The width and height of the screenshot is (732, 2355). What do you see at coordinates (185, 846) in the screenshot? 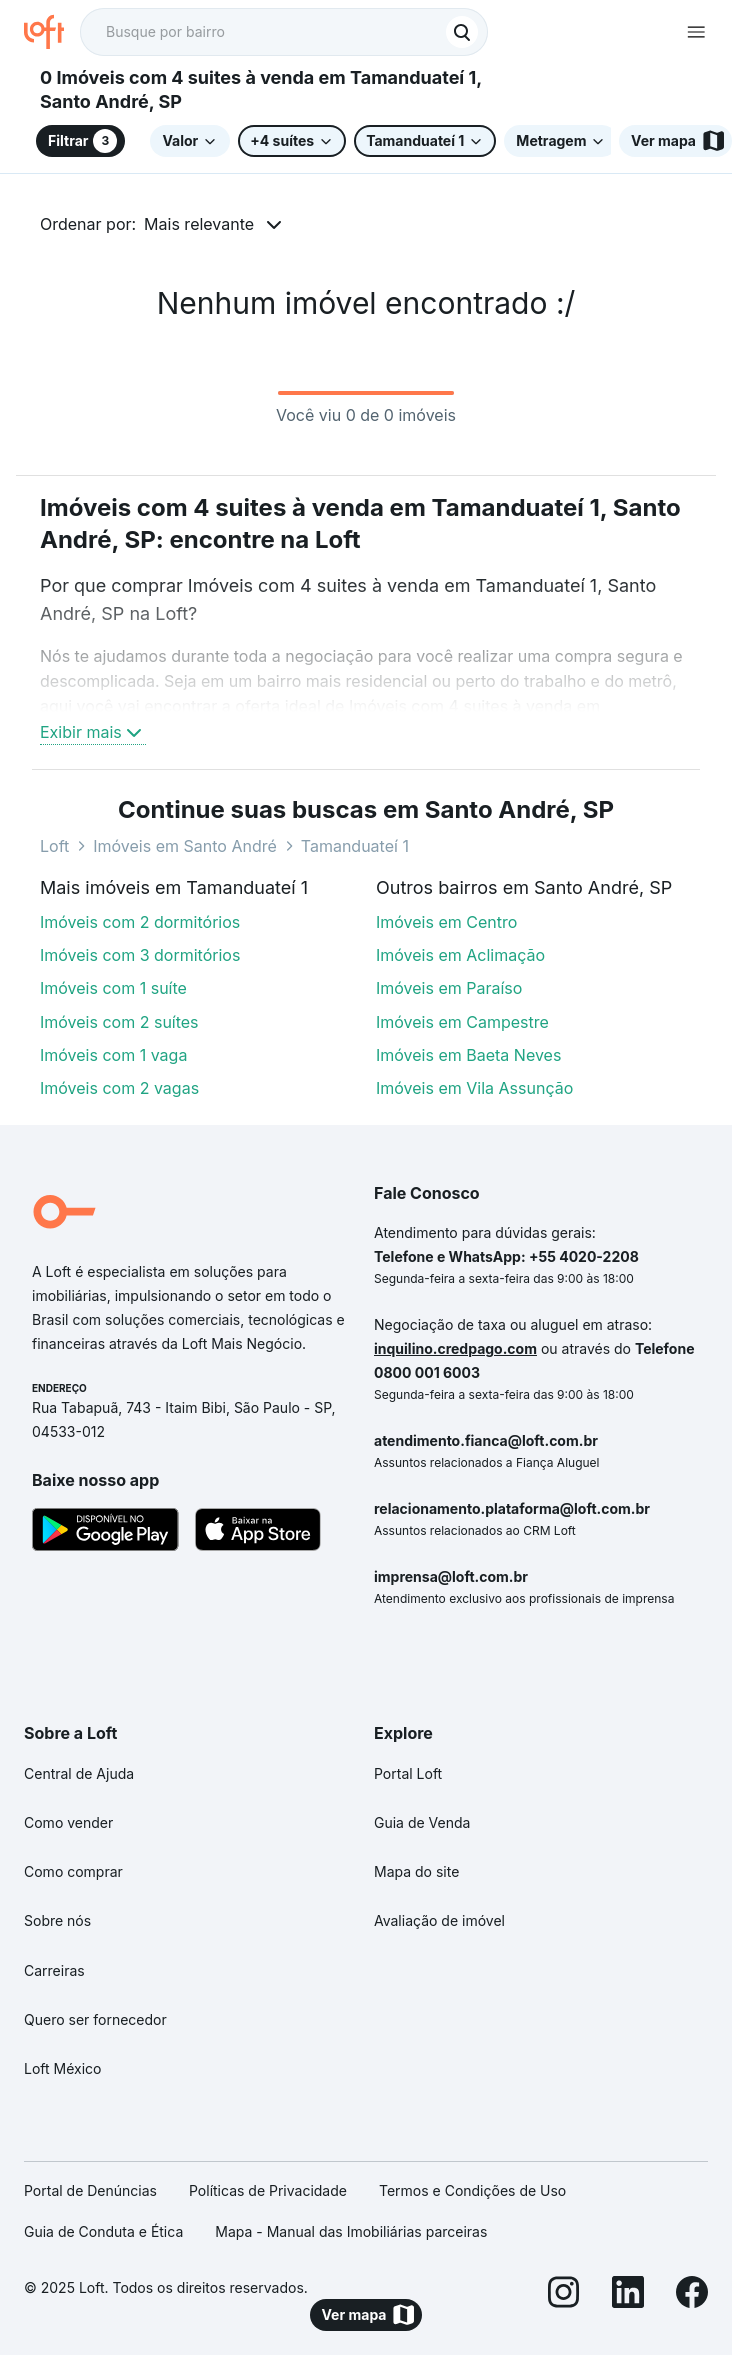
I see `Imóveis em Santo André` at bounding box center [185, 846].